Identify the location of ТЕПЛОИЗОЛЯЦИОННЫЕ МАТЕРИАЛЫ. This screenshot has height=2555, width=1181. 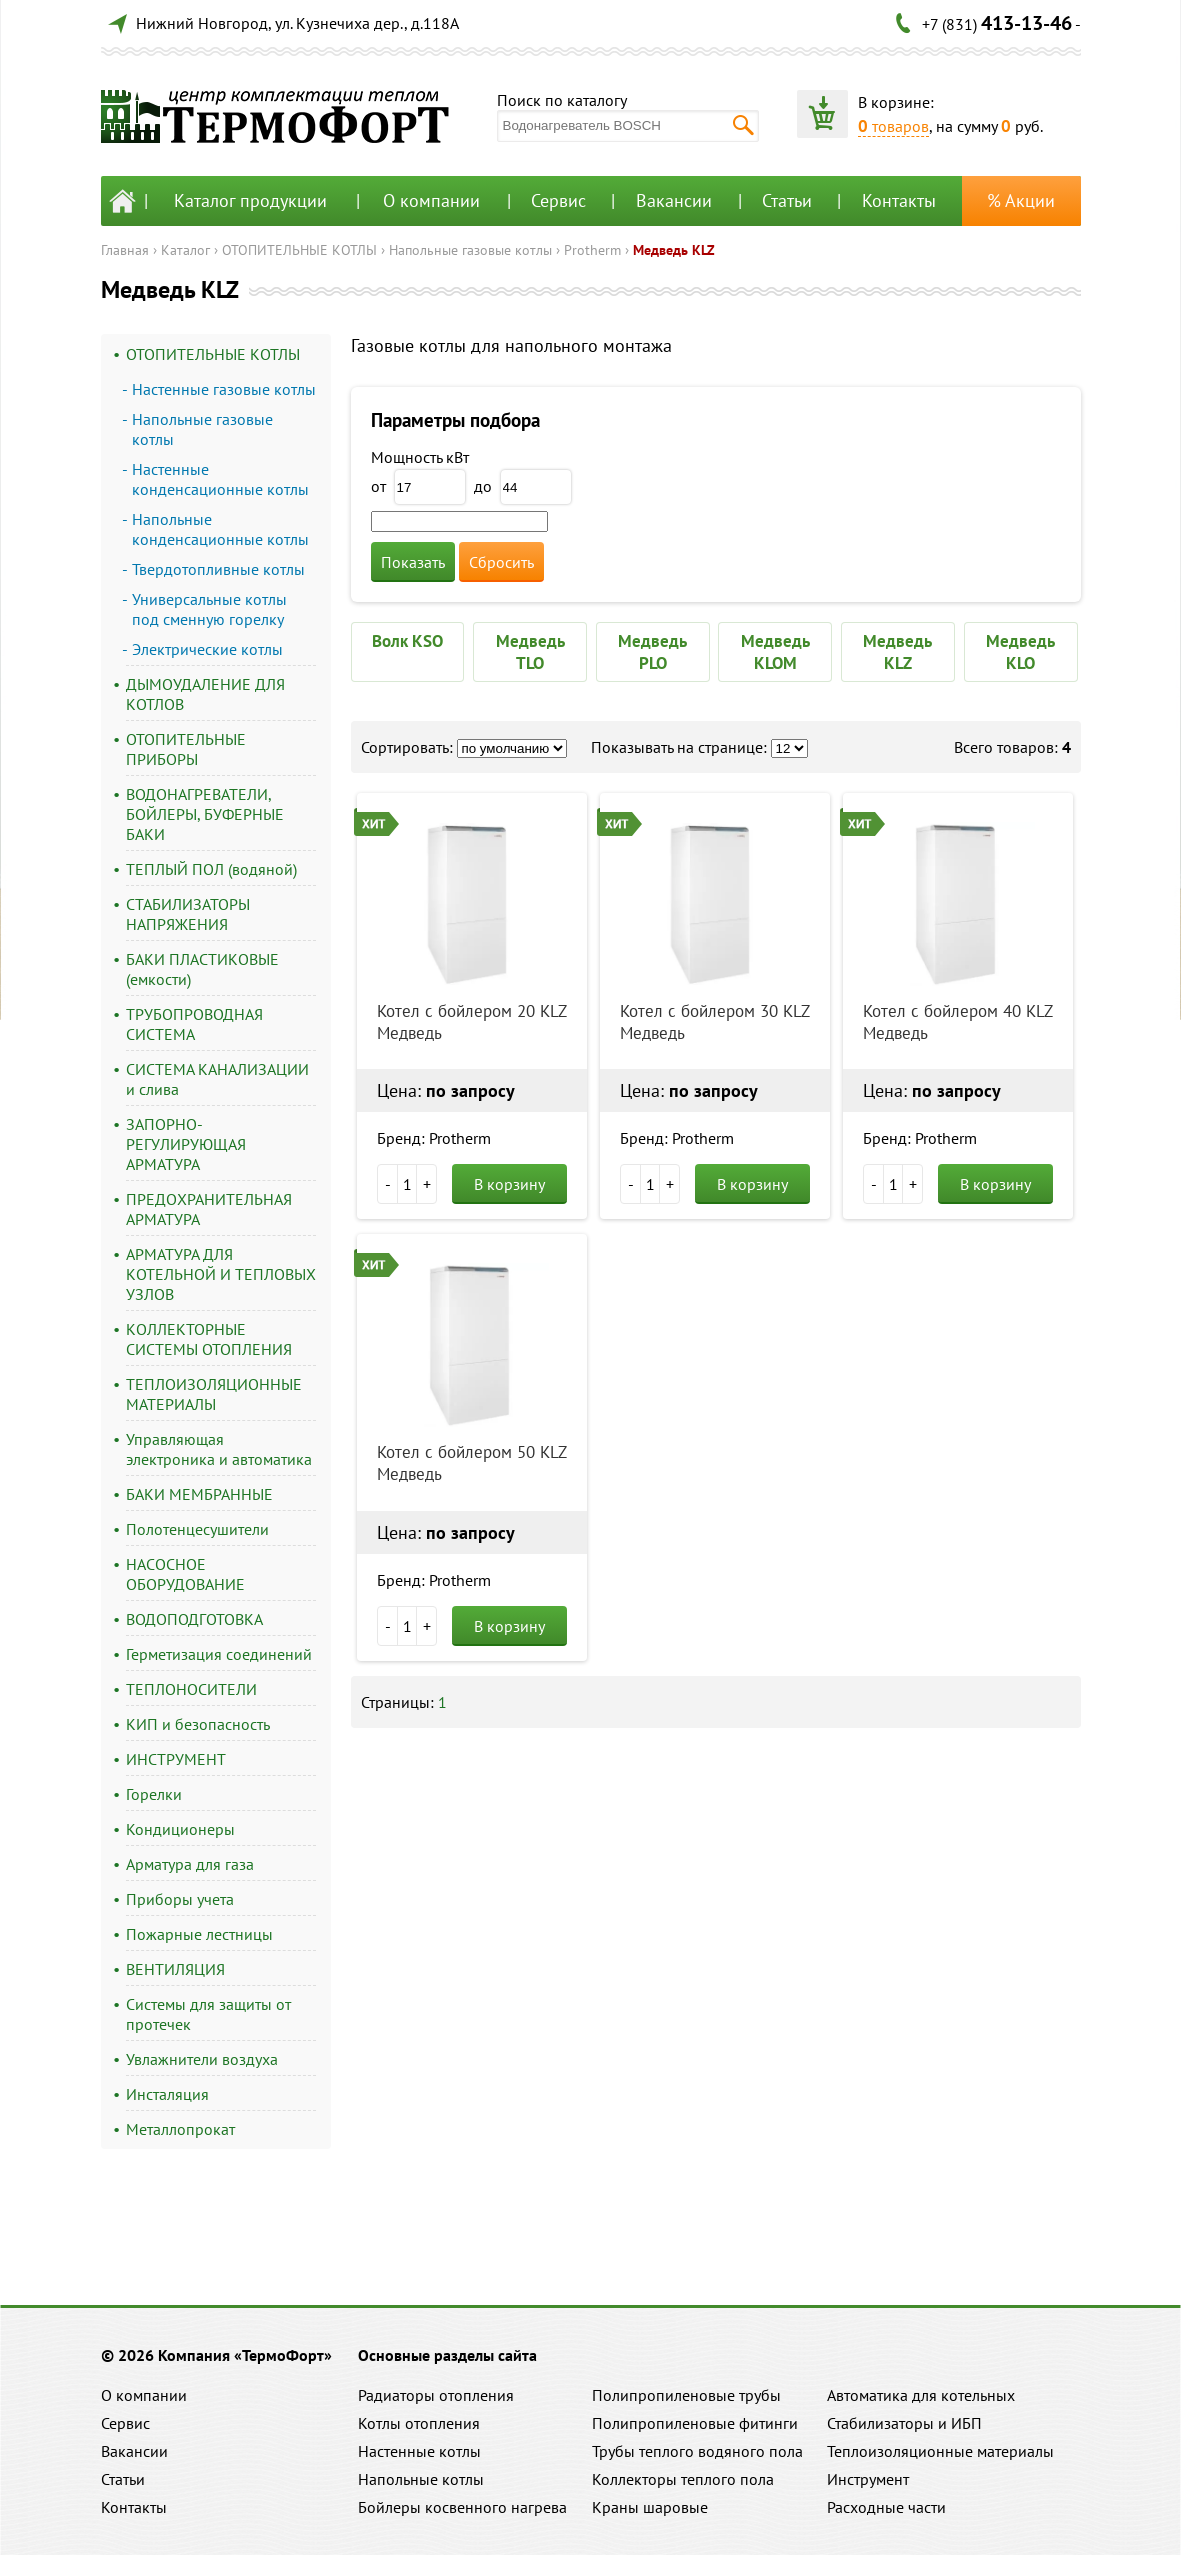
(214, 1394).